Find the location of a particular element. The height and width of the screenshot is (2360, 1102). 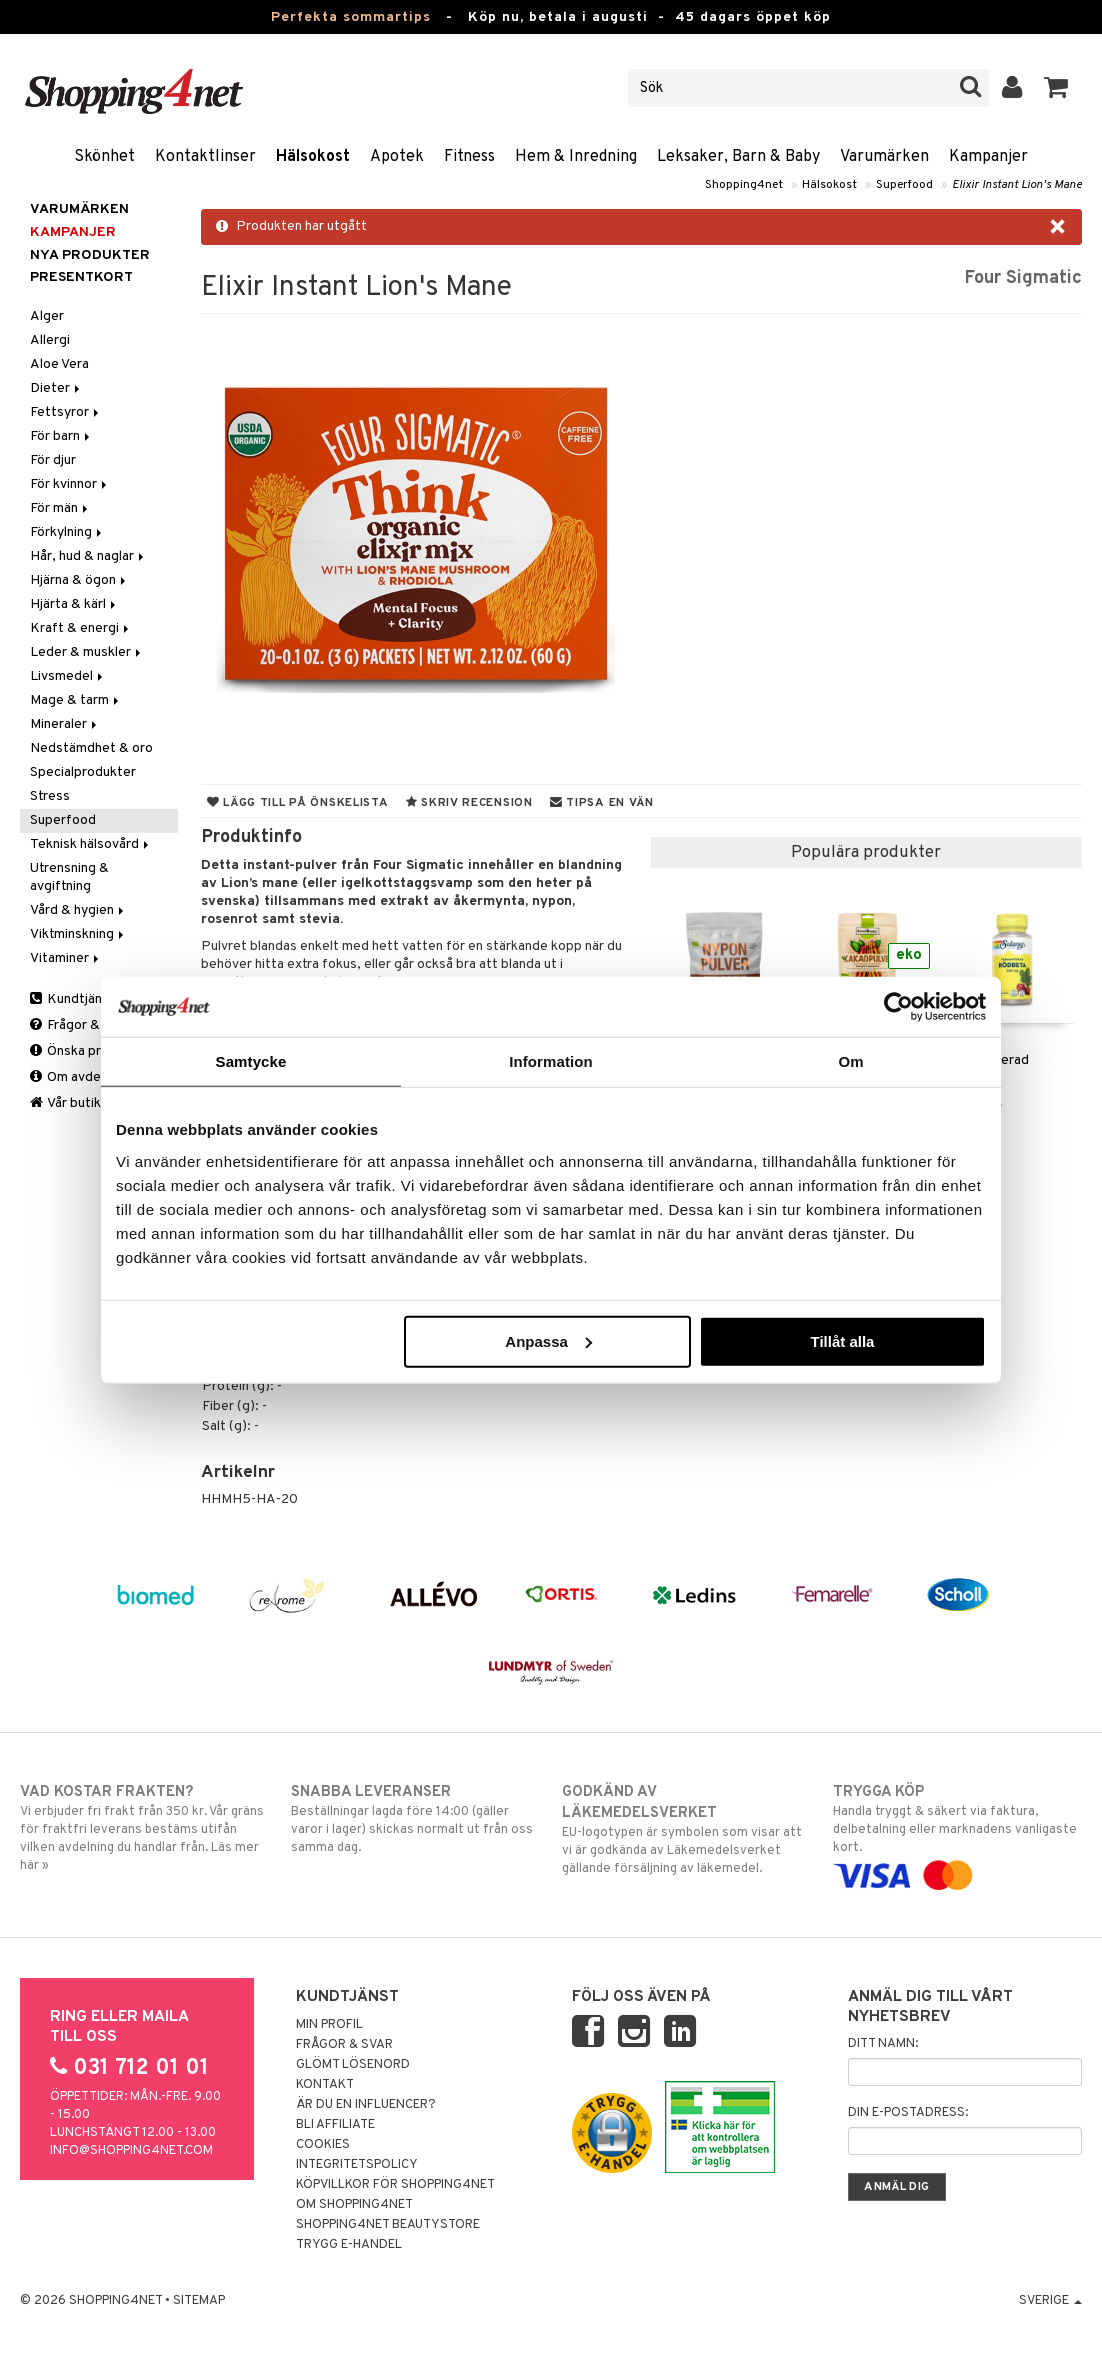

Presentkort is located at coordinates (81, 277).